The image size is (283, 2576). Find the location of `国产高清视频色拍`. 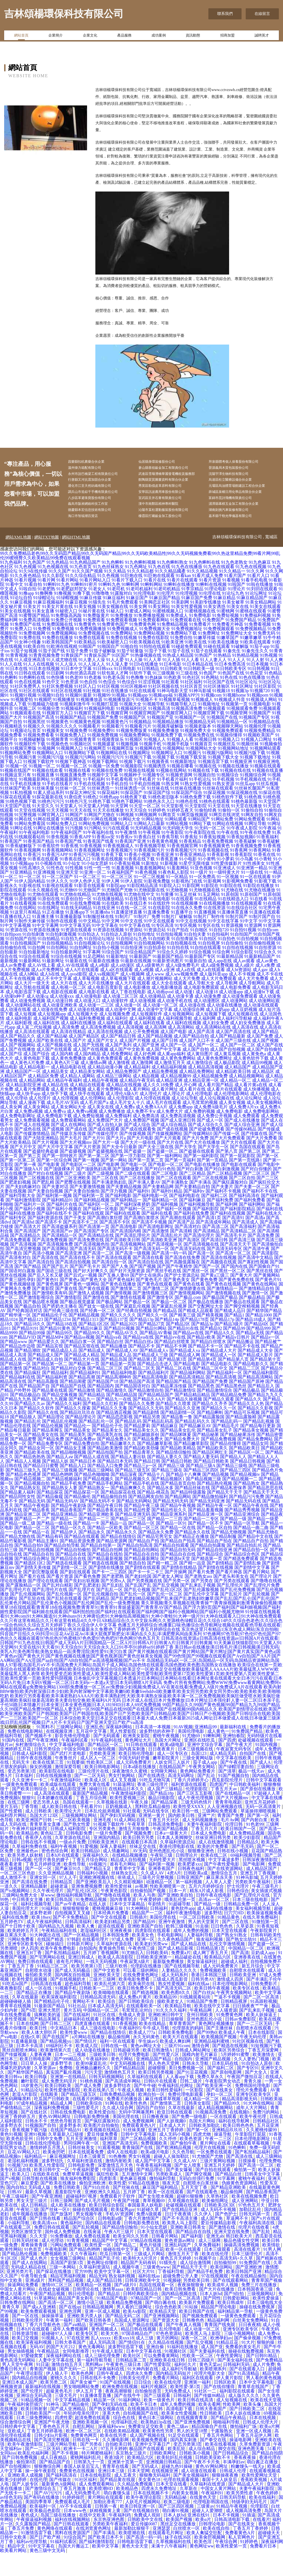

国产高清视频色拍 is located at coordinates (91, 1267).